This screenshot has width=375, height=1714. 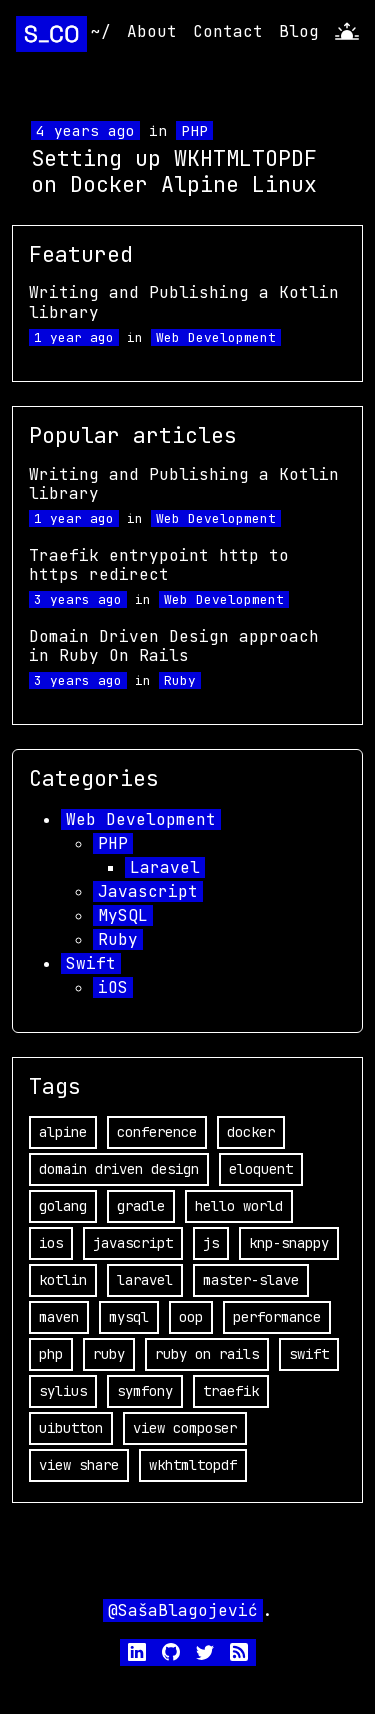 I want to click on MySQL, so click(x=123, y=915).